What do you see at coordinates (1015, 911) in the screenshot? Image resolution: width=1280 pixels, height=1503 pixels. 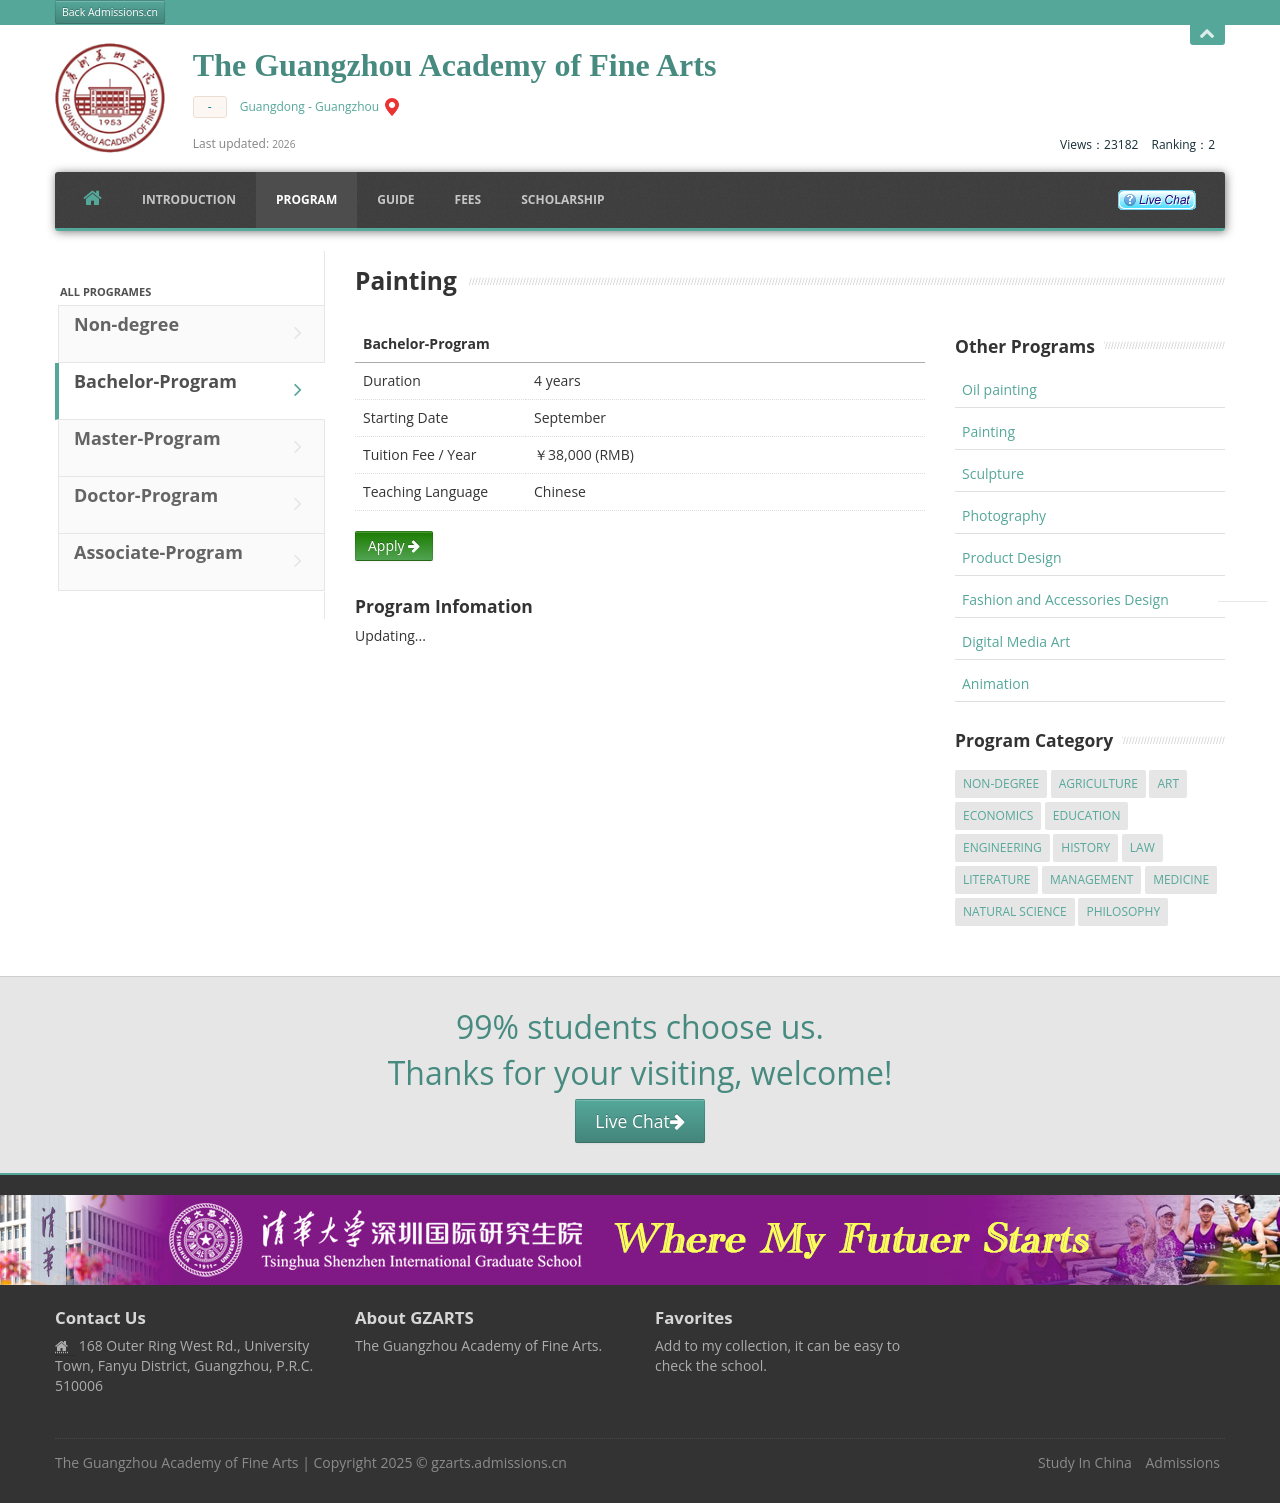 I see `Natural Science` at bounding box center [1015, 911].